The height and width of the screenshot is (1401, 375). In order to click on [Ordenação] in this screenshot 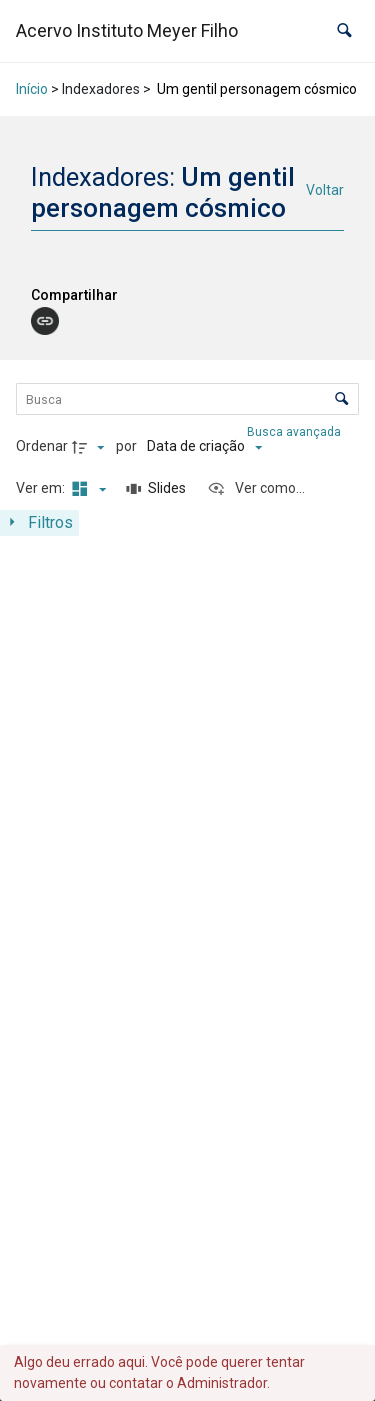, I will do `click(204, 447)`.